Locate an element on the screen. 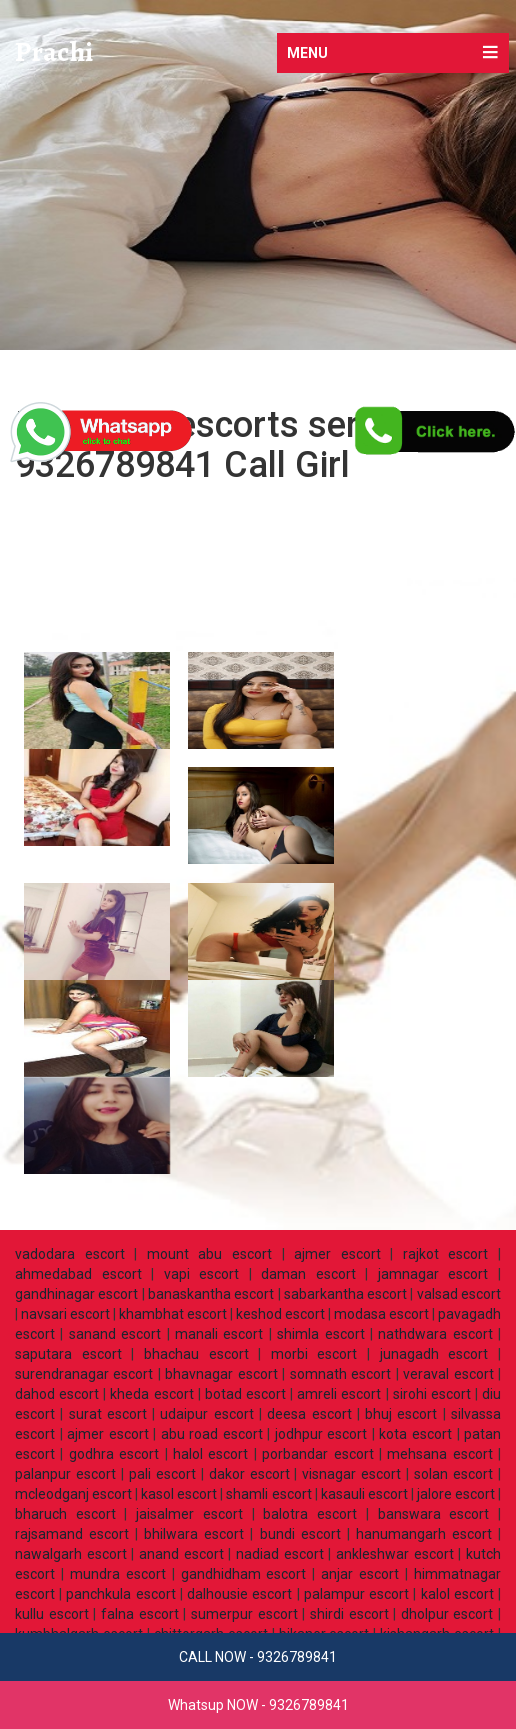 This screenshot has height=1729, width=516. keshod escort is located at coordinates (280, 1314).